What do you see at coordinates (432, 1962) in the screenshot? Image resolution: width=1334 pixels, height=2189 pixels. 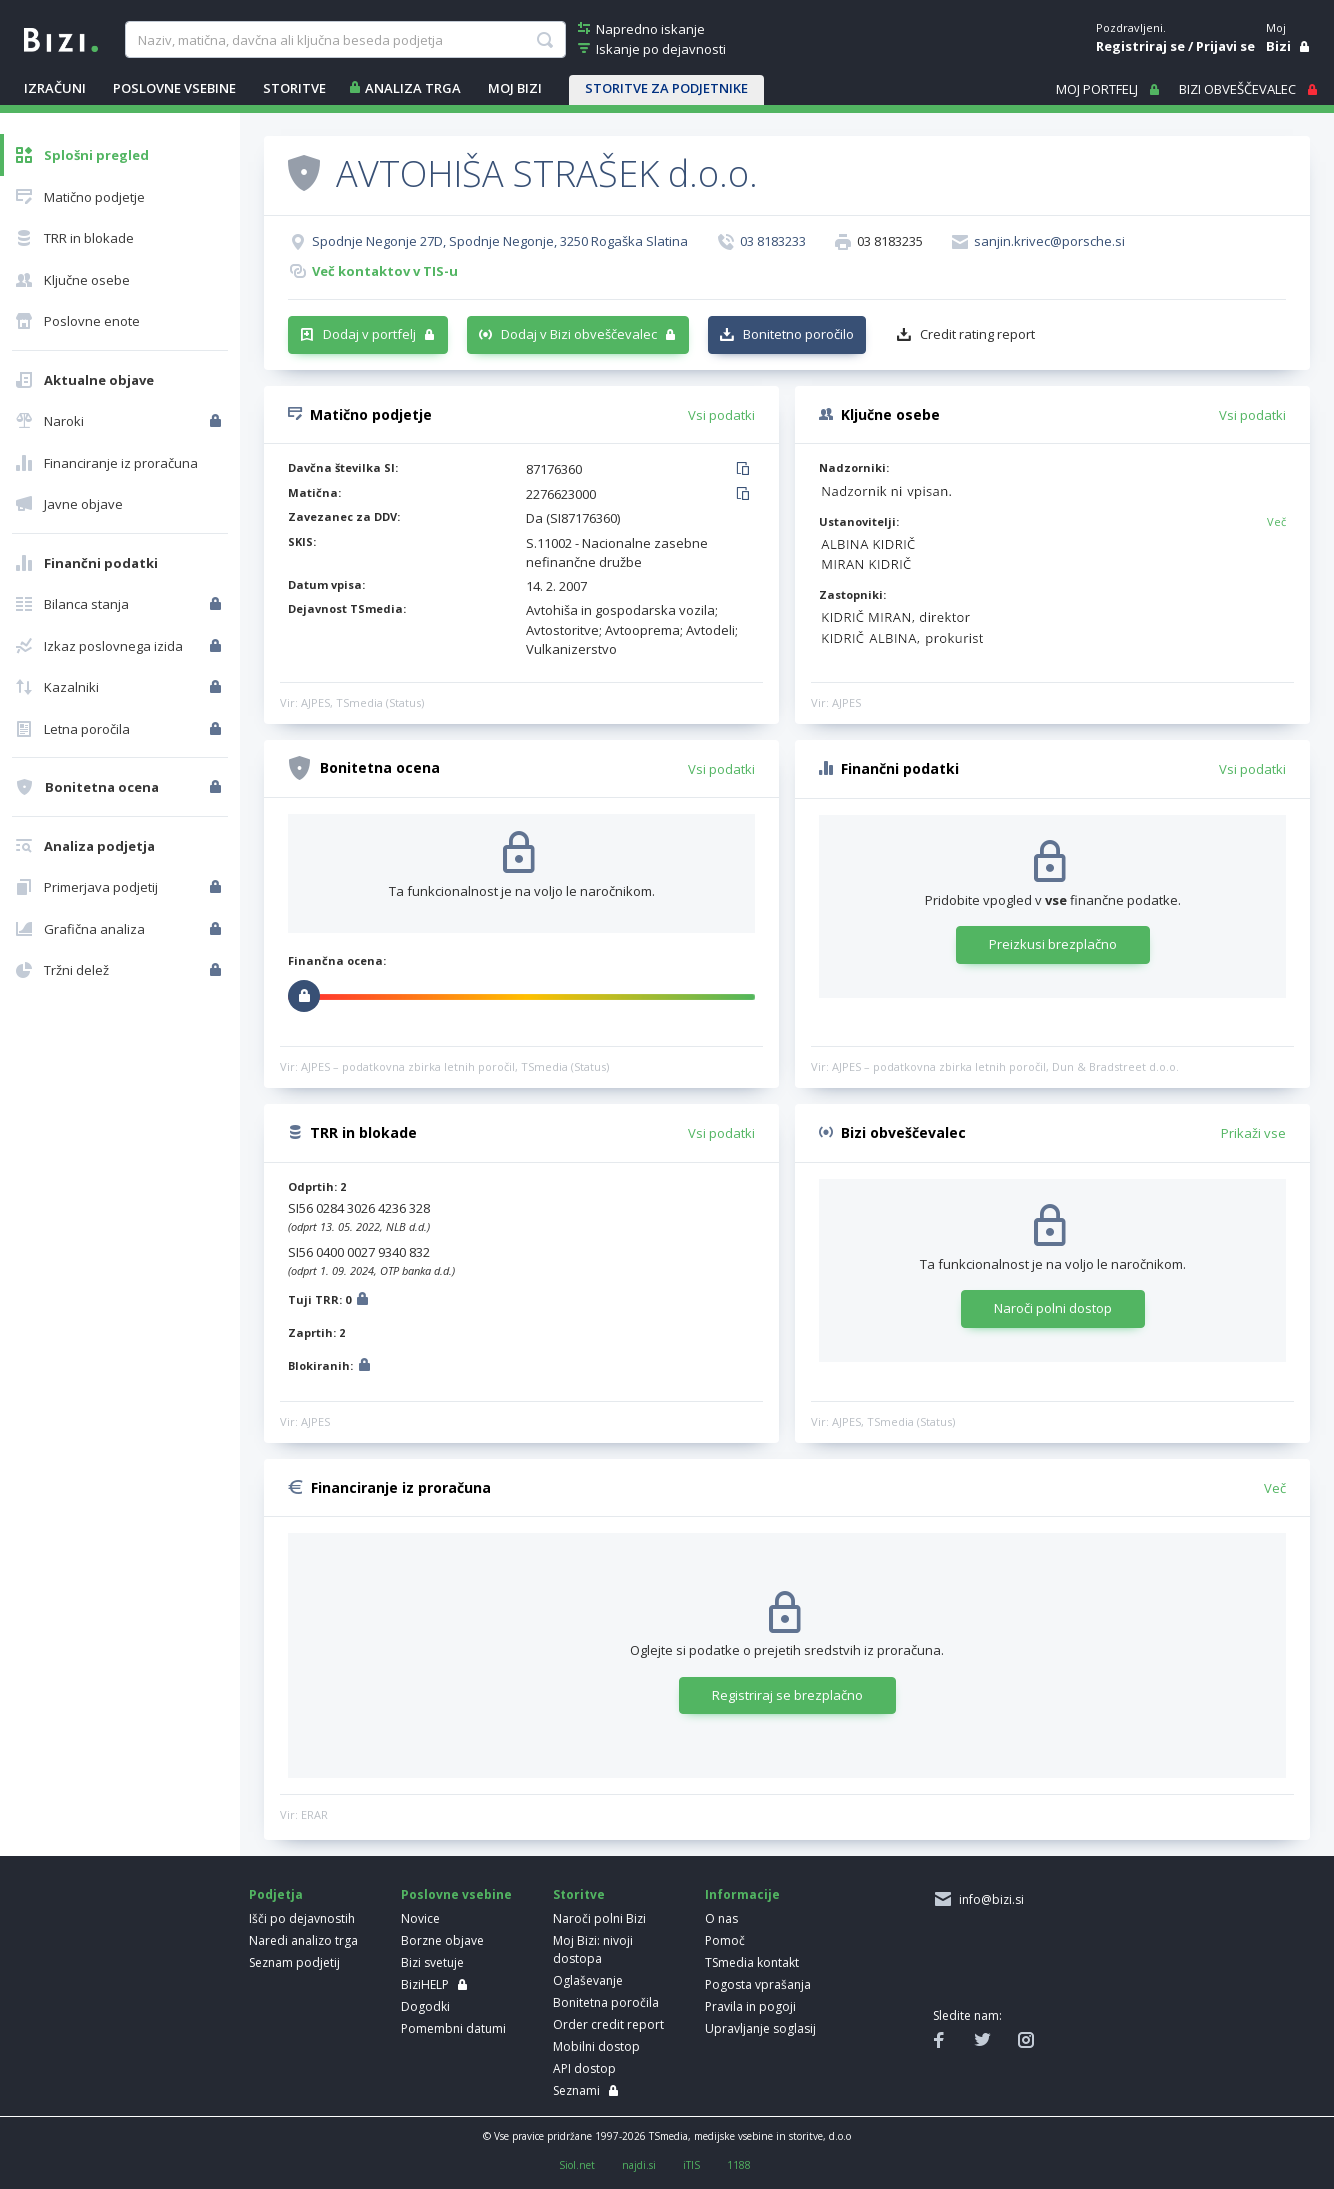 I see `Bizi svetuje` at bounding box center [432, 1962].